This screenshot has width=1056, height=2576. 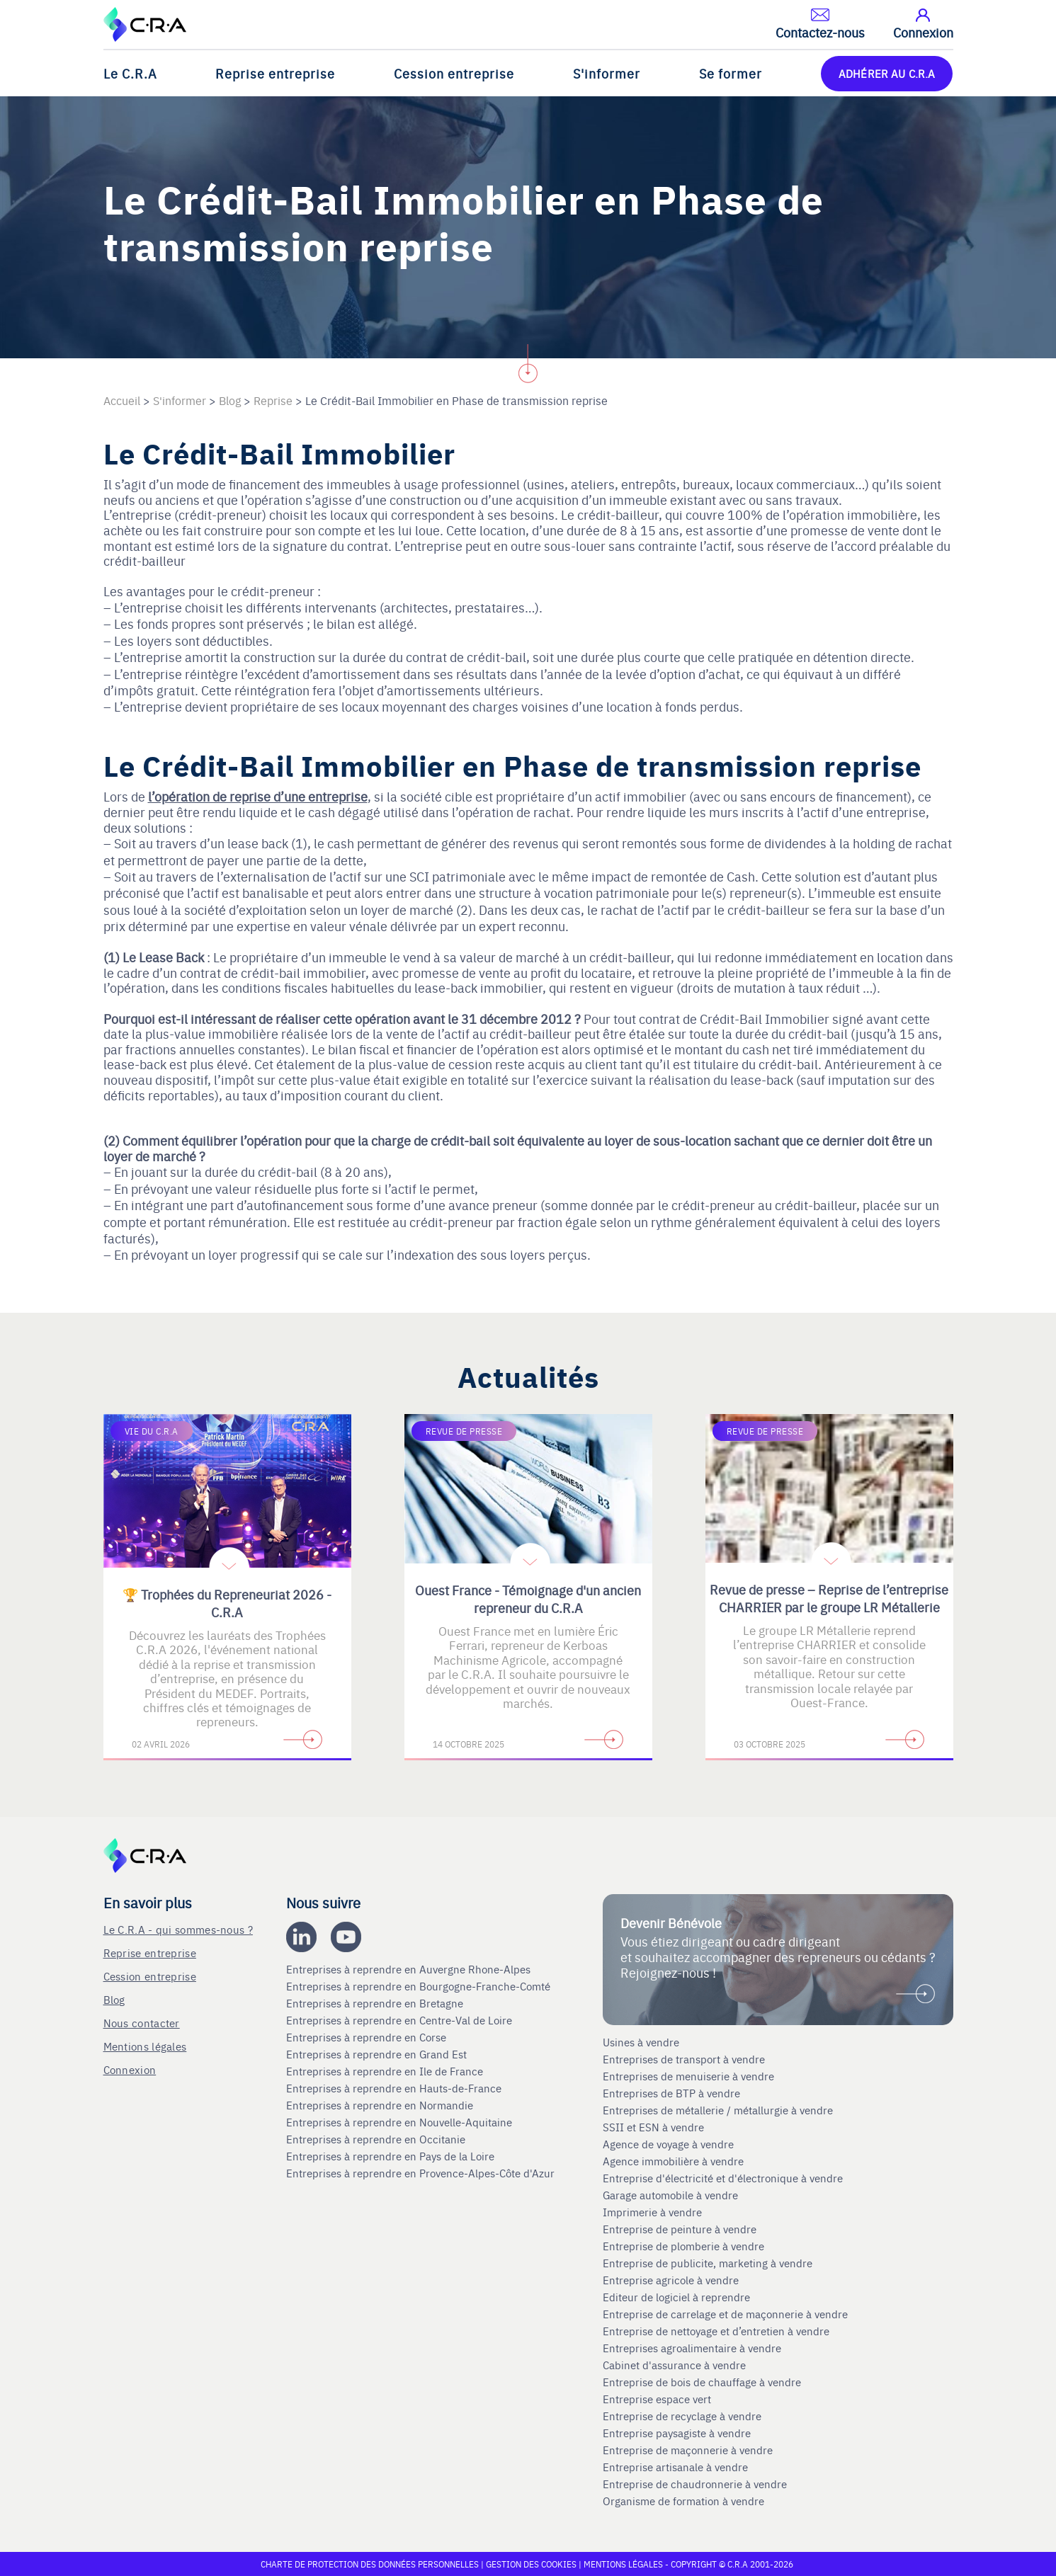 I want to click on Entreprise agricole à vendre, so click(x=671, y=2280).